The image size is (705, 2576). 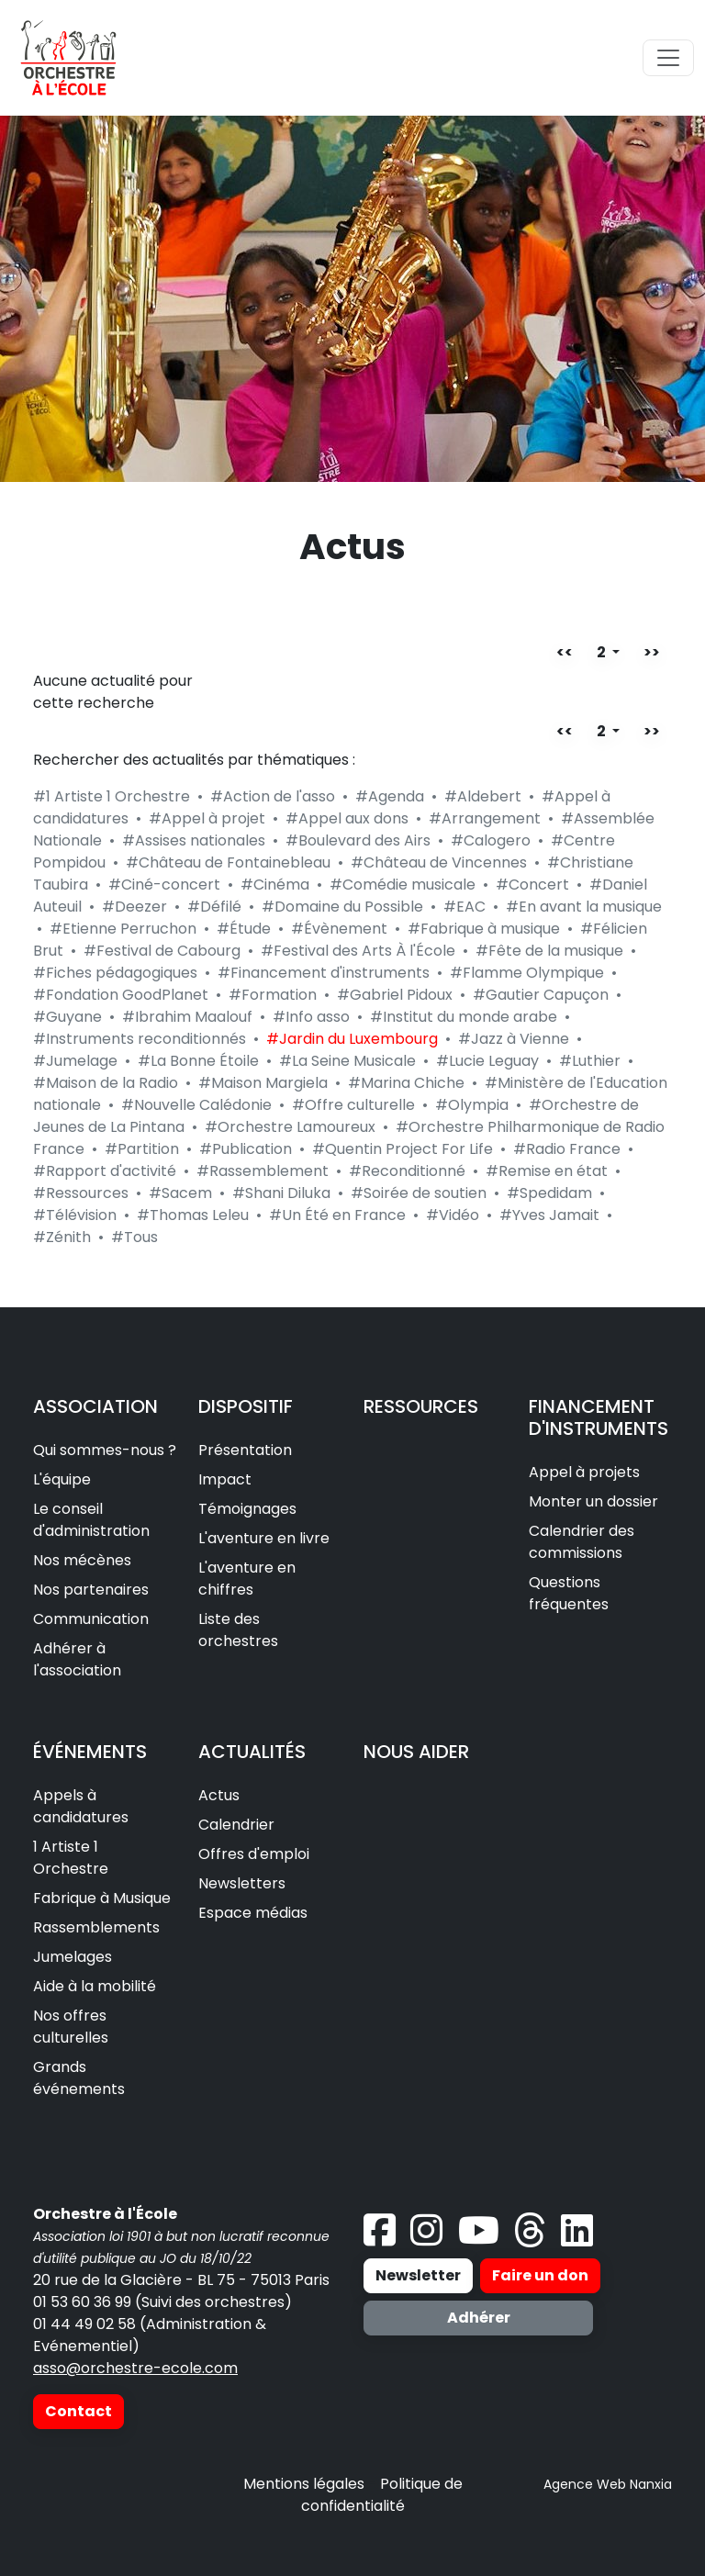 I want to click on #Jumelage, so click(x=75, y=1060).